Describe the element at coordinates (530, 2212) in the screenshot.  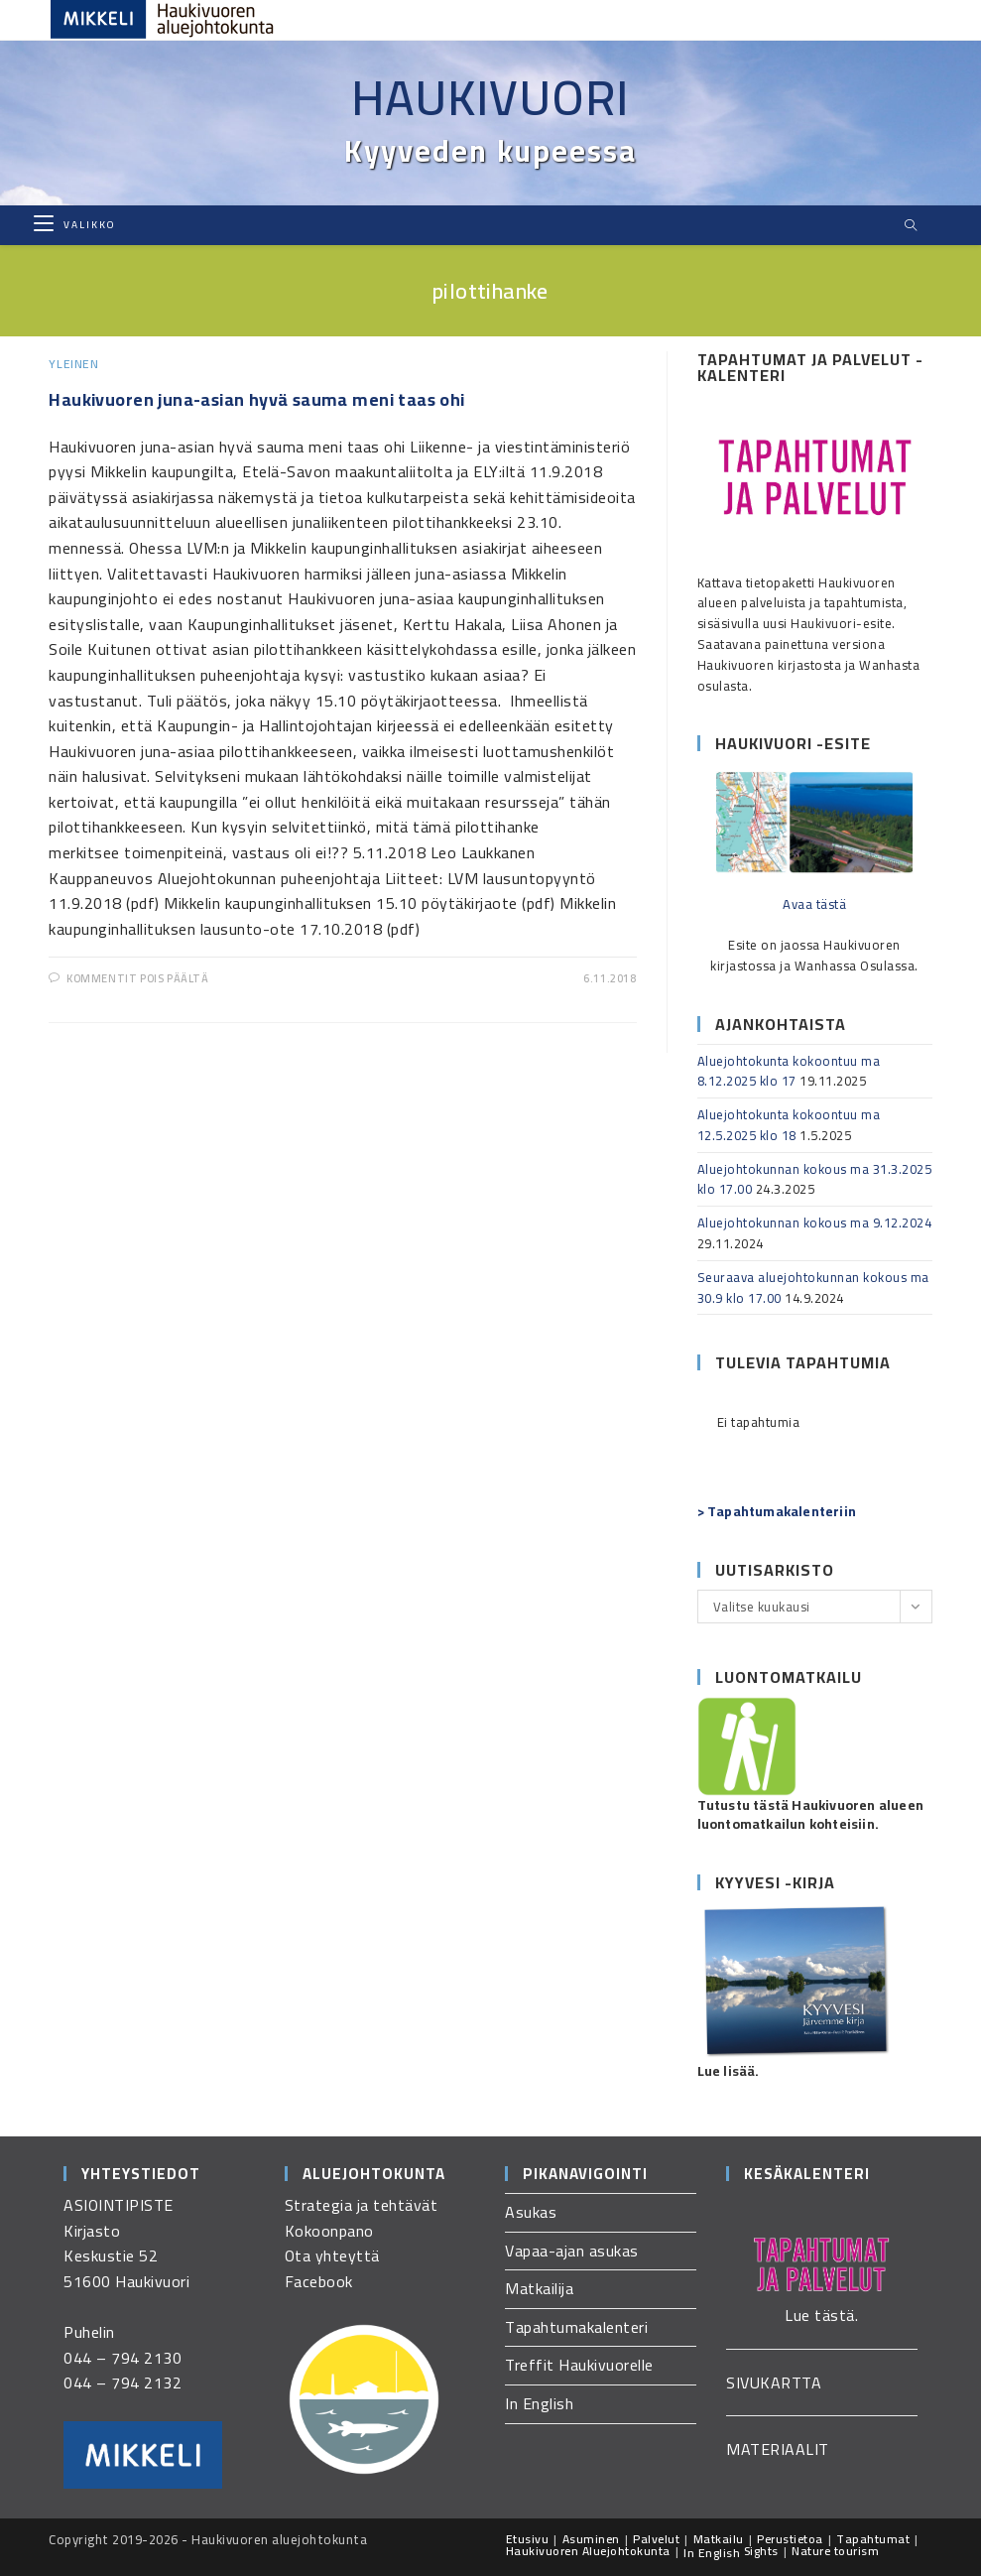
I see `Asukas` at that location.